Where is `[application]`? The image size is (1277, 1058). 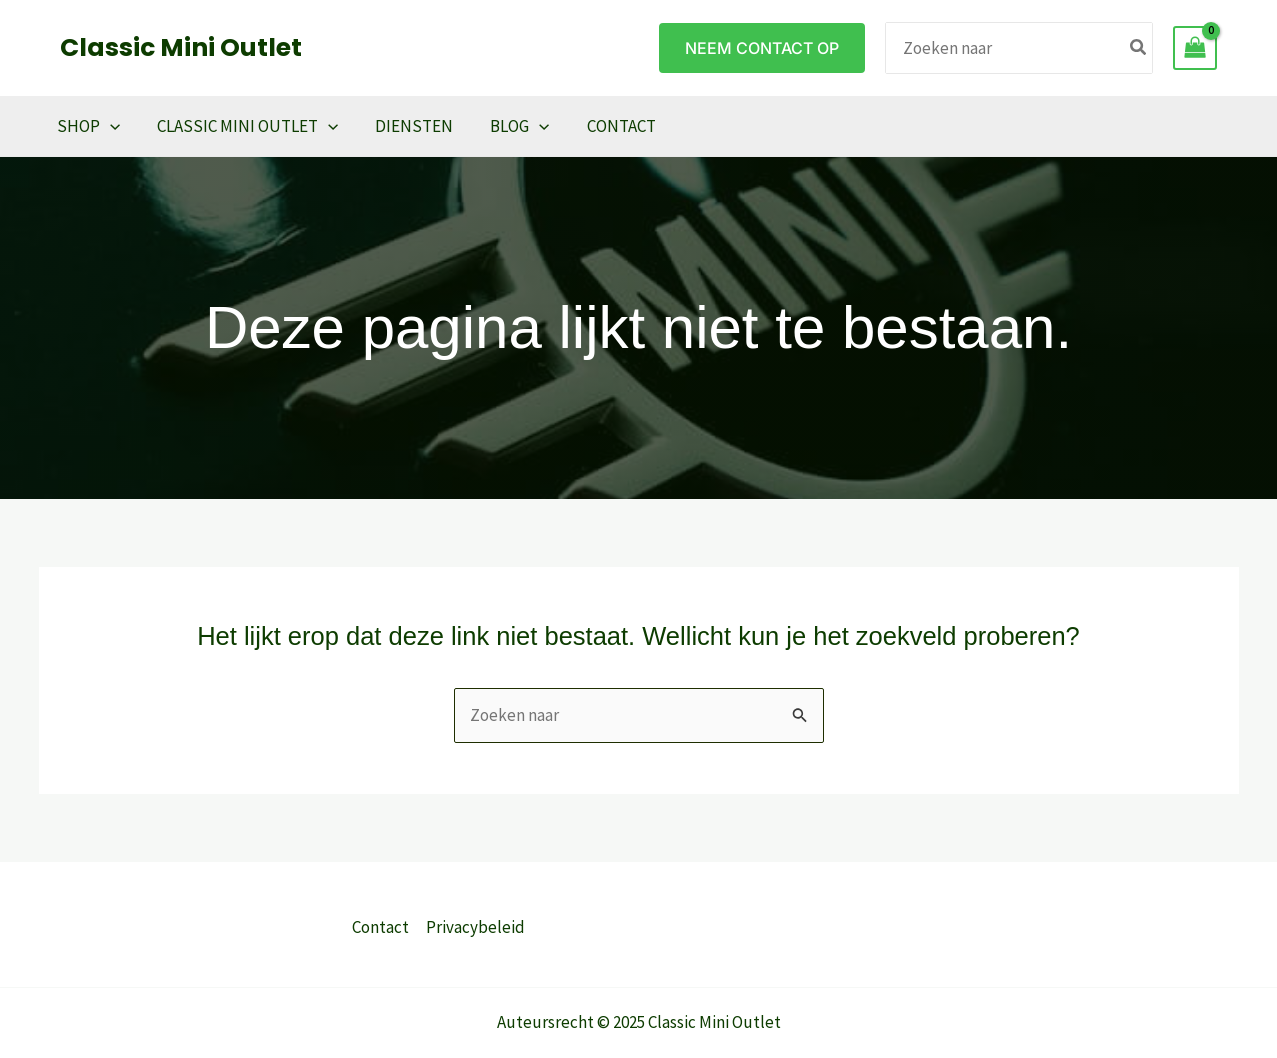
[application] is located at coordinates (109, 126).